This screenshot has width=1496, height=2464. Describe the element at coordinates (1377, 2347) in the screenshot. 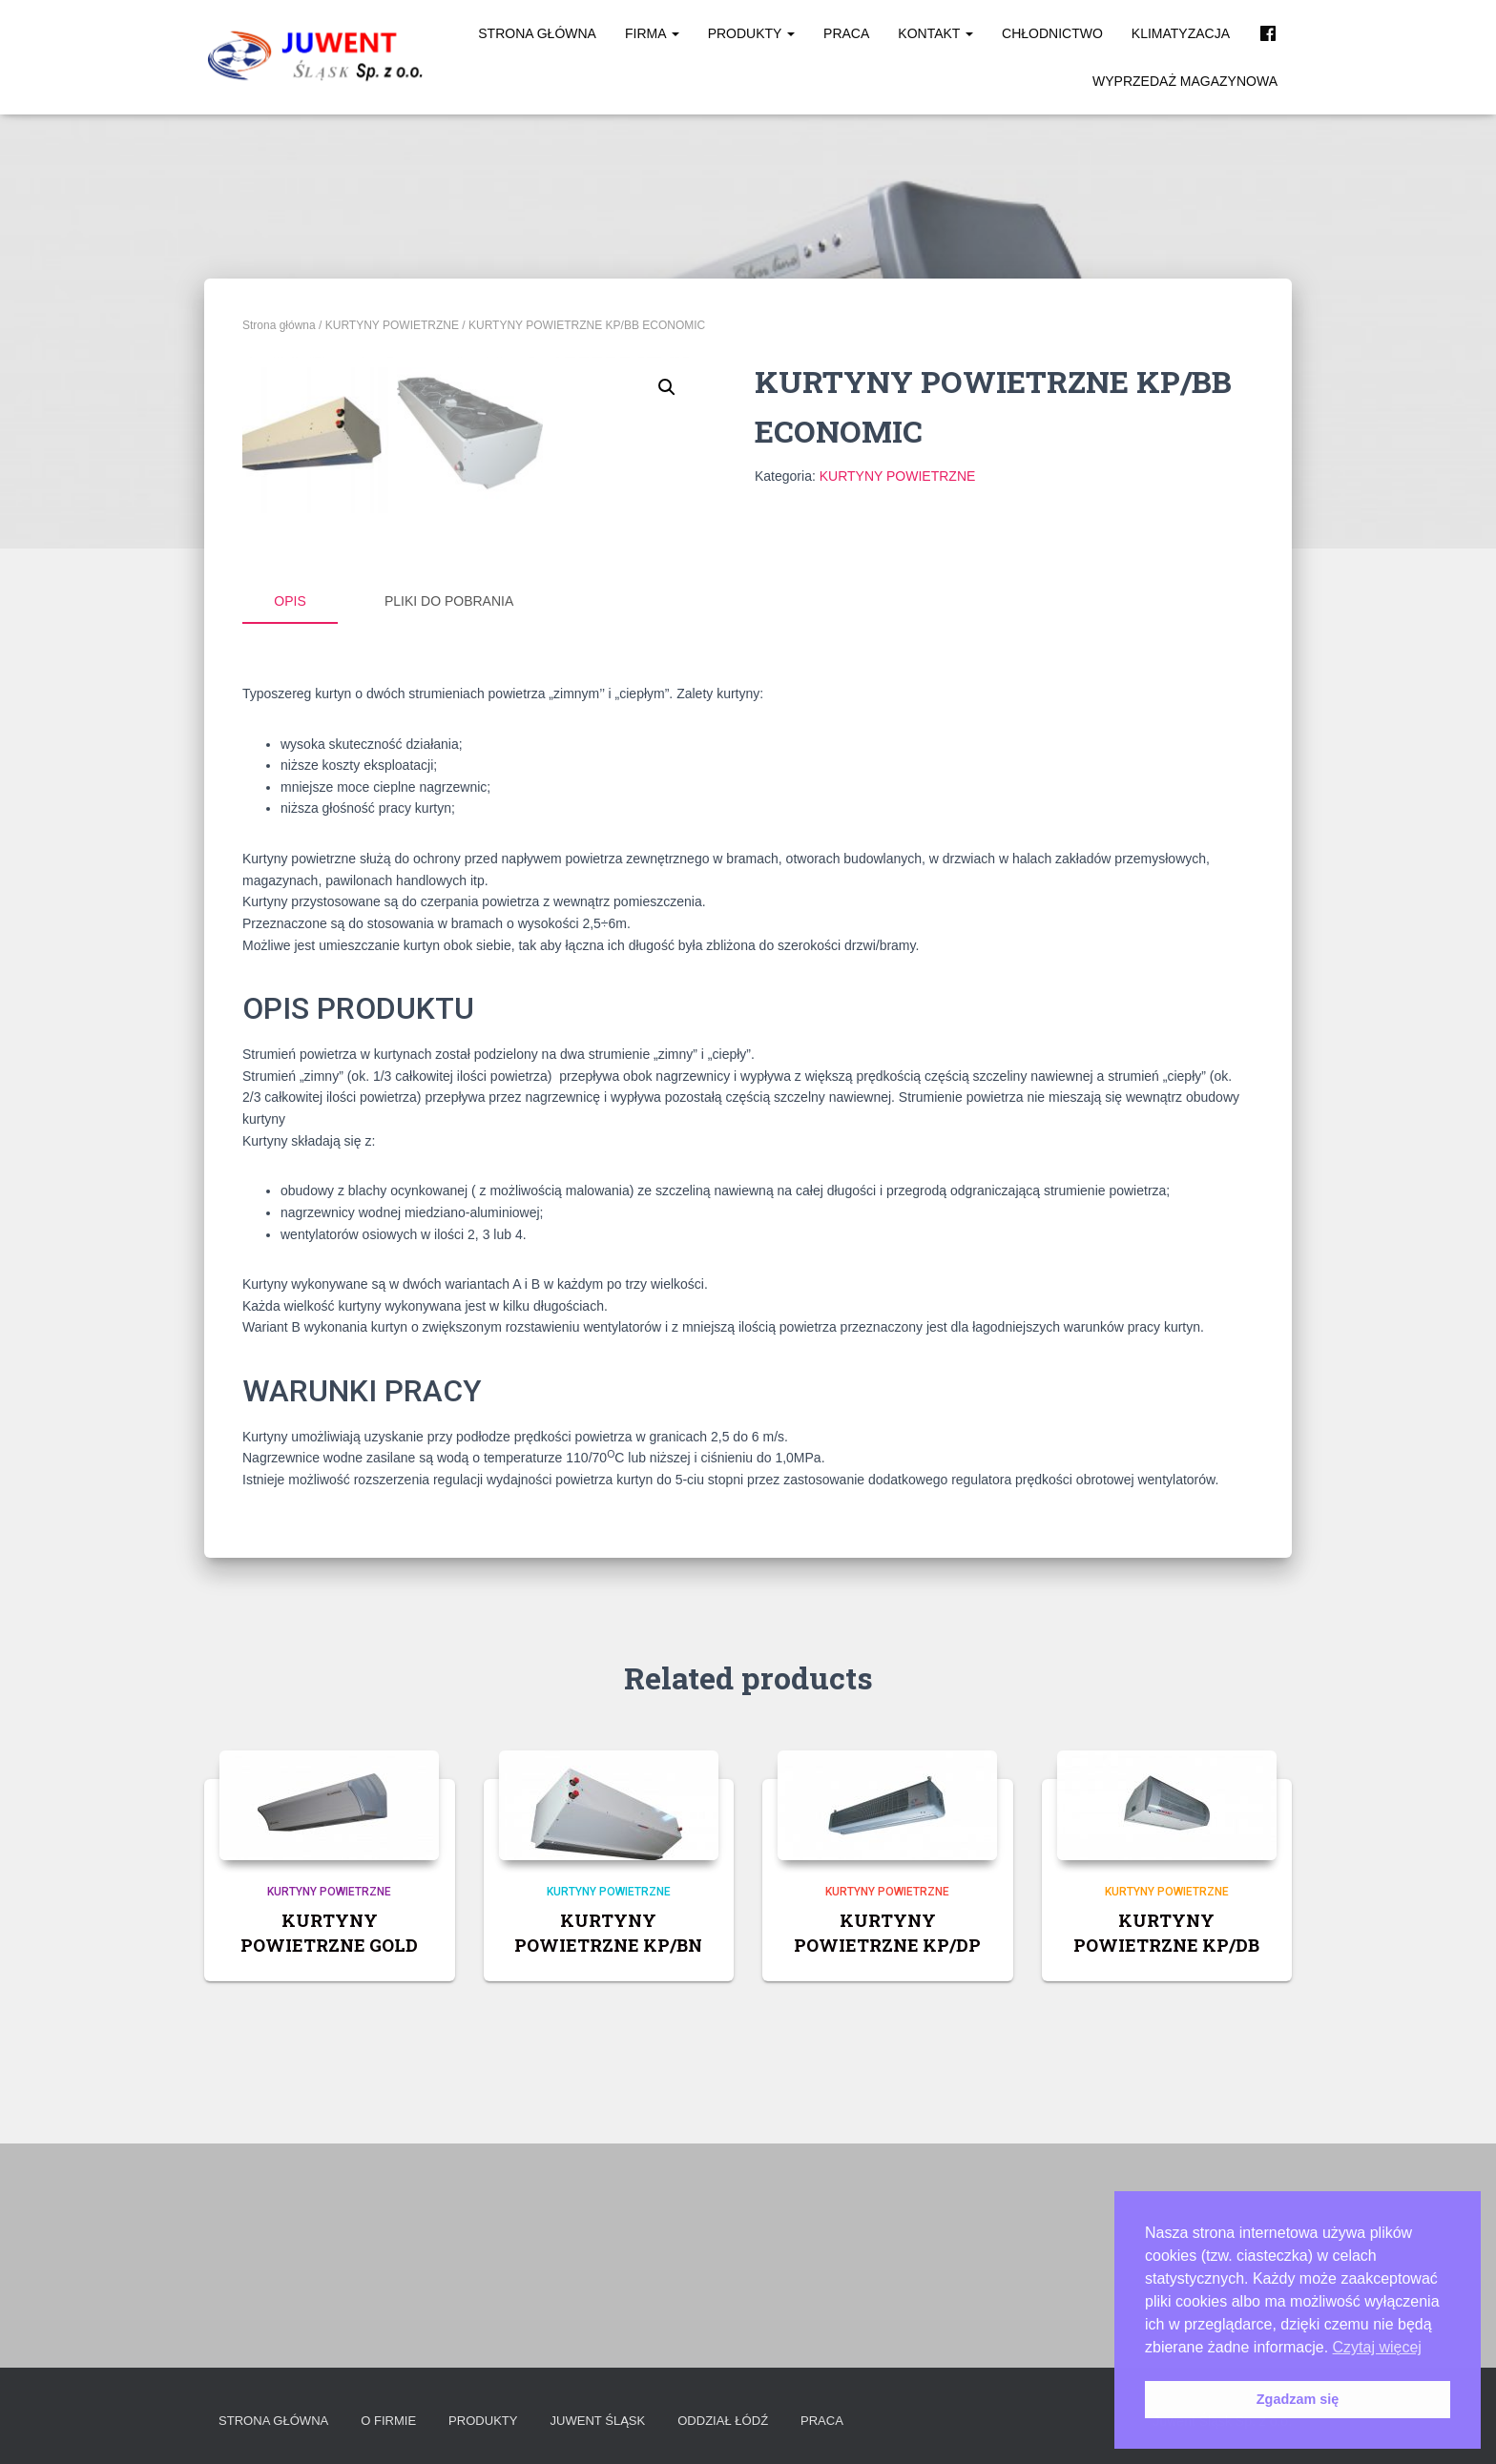

I see `Czytaj więcej [button]` at that location.